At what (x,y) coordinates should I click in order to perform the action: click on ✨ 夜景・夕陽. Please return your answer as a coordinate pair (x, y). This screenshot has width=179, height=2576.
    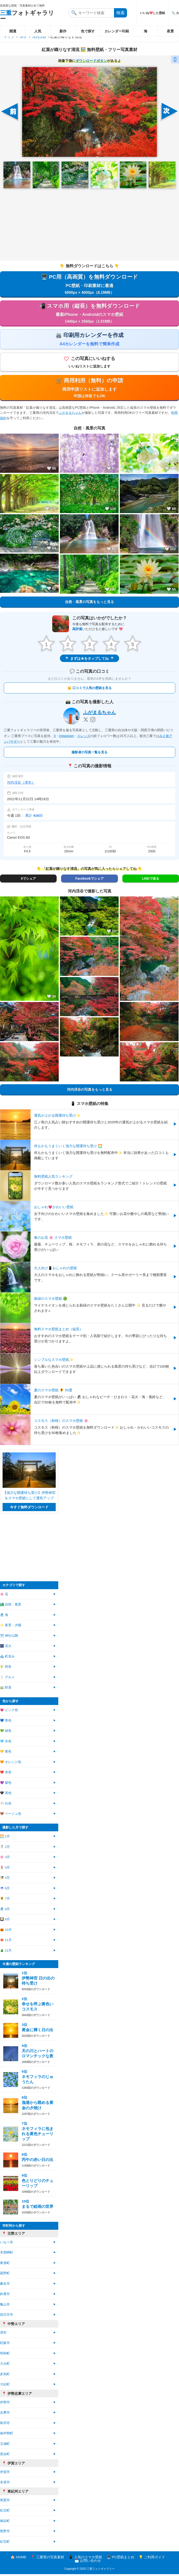
    Looking at the image, I should click on (10, 1627).